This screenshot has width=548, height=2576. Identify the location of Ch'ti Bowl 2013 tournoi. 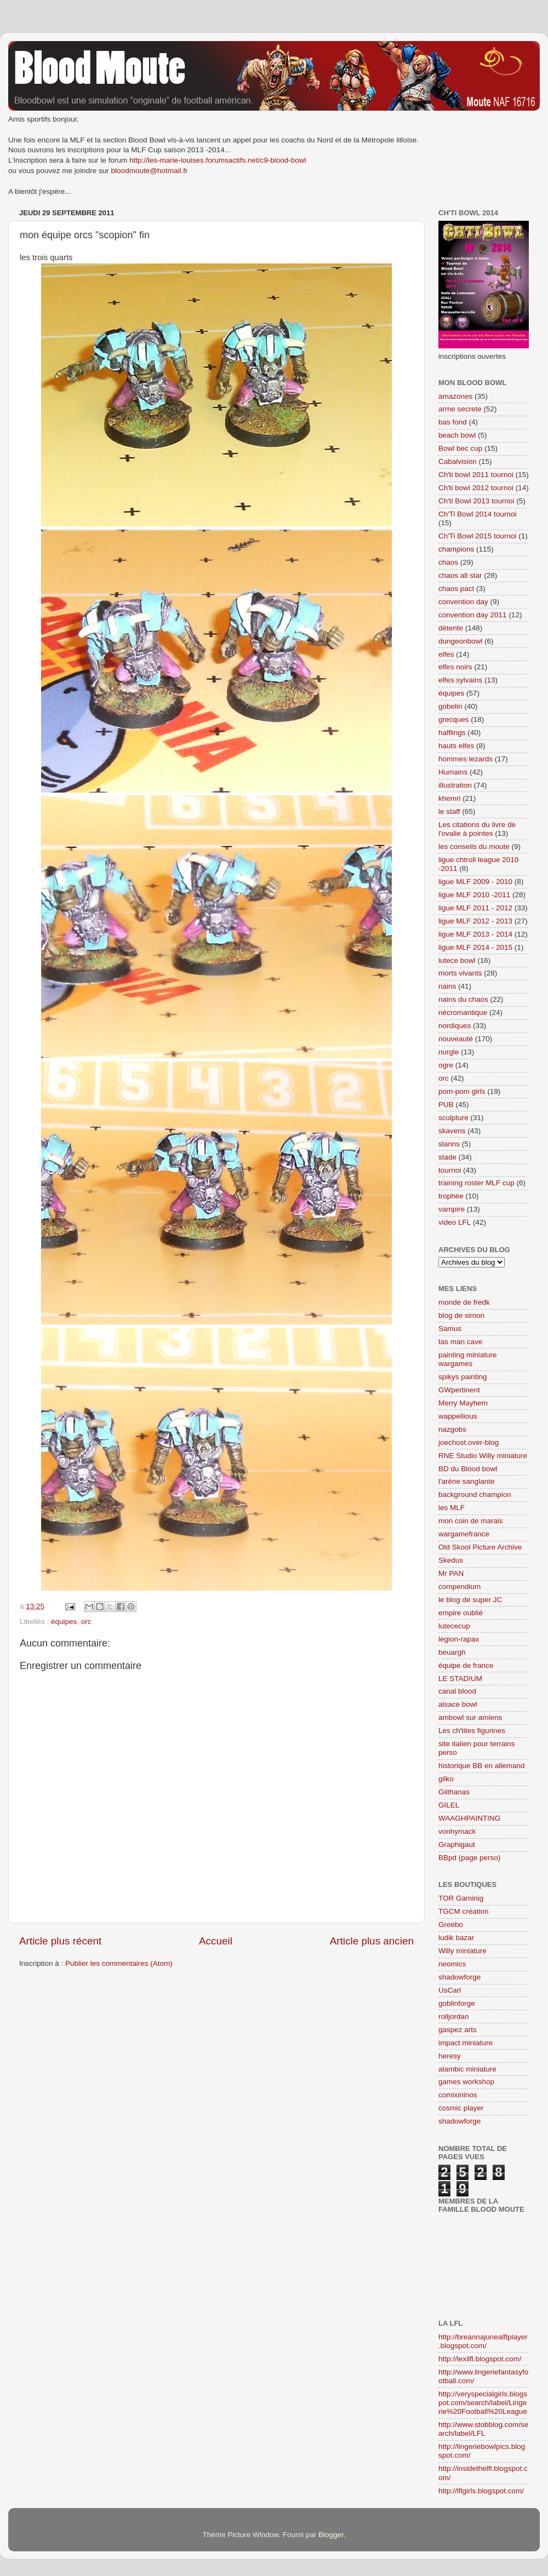
(476, 501).